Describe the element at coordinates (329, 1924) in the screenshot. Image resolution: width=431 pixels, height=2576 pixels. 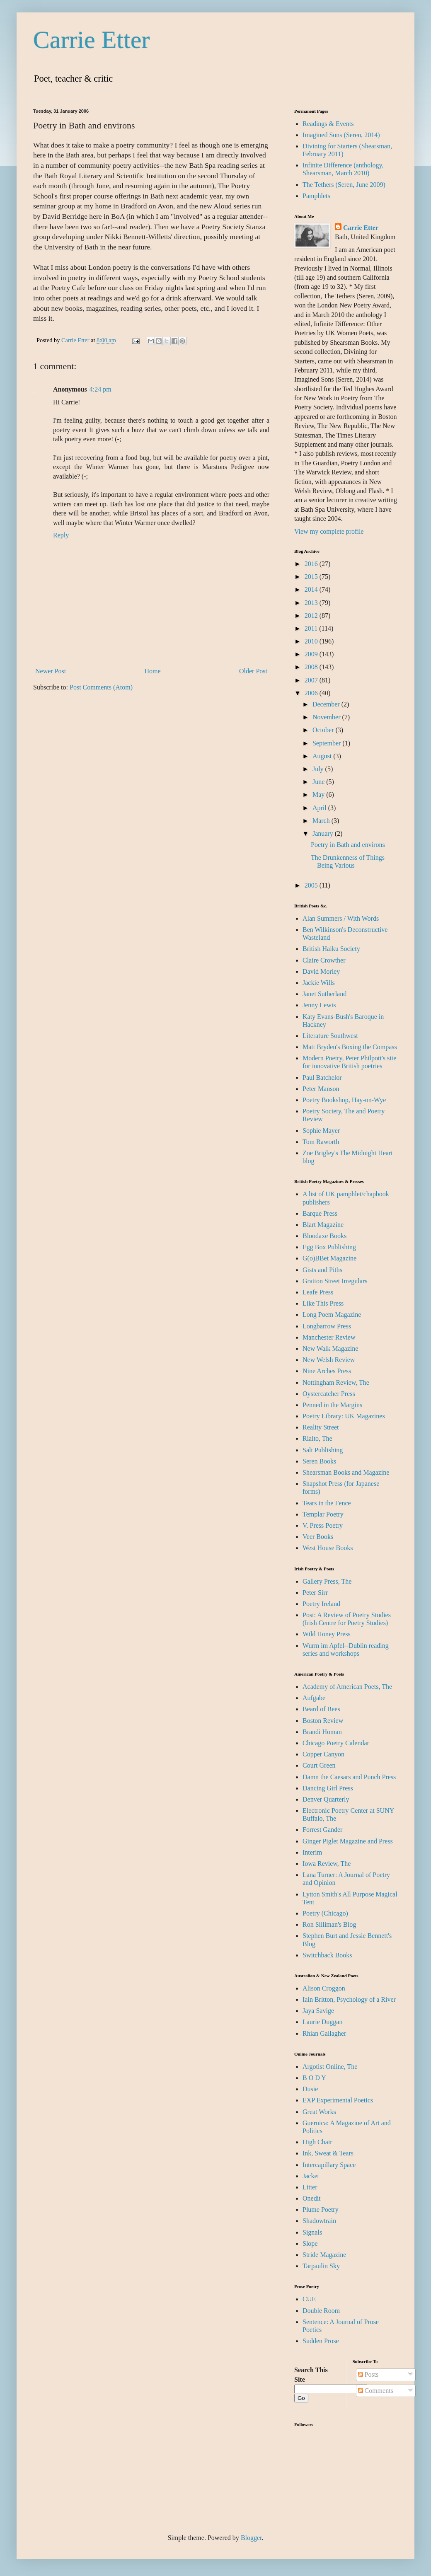
I see `Ron Silliman's Blog` at that location.